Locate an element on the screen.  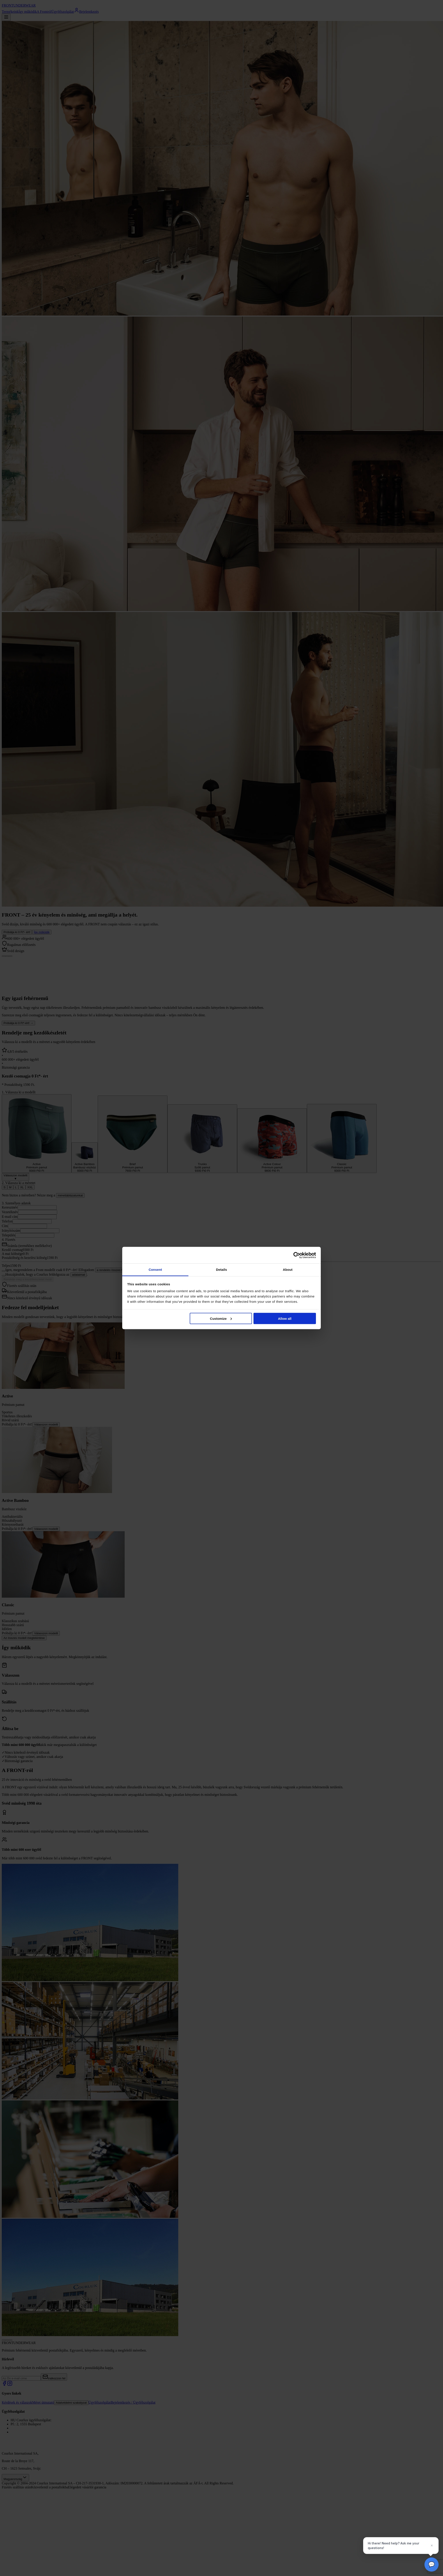
Customize is located at coordinates (221, 1318).